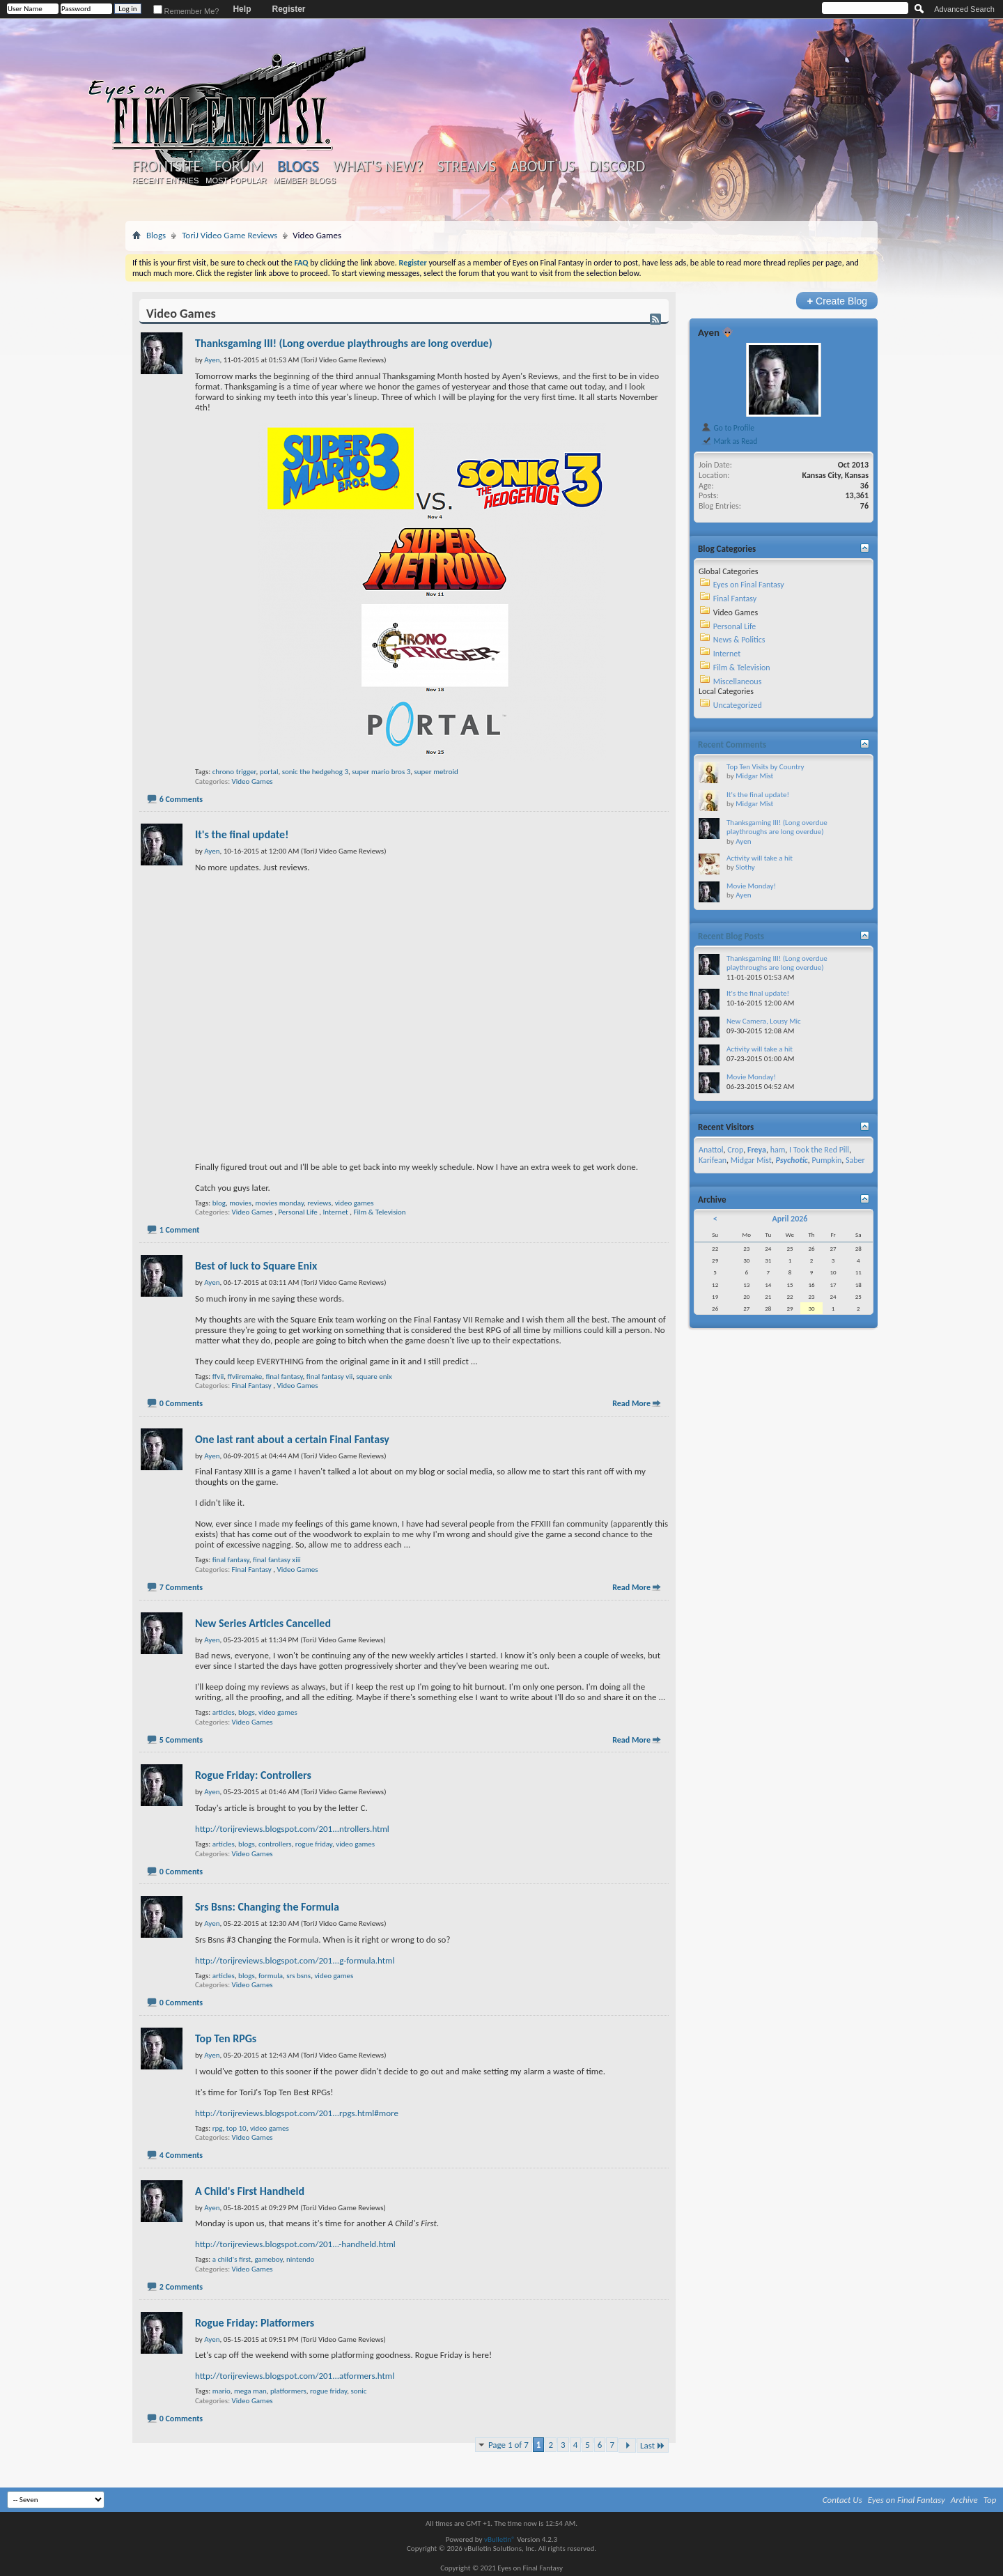  What do you see at coordinates (754, 775) in the screenshot?
I see `Midgar Mist` at bounding box center [754, 775].